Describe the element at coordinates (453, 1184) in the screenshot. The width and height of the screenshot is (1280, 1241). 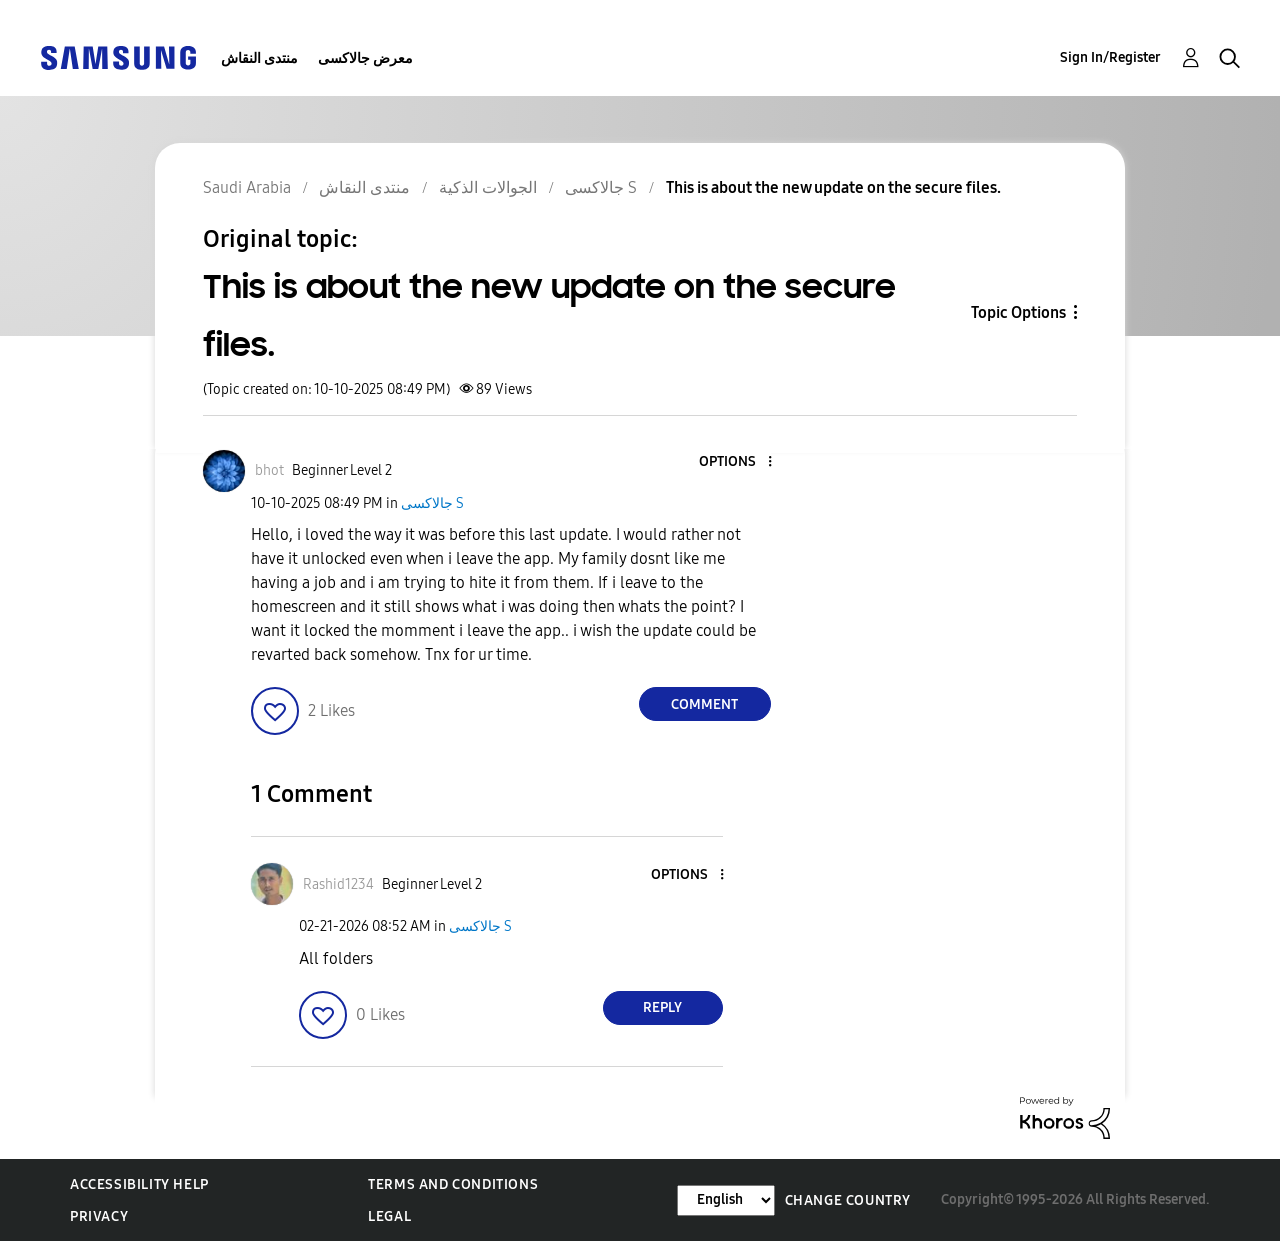
I see `Terms and Conditions` at that location.